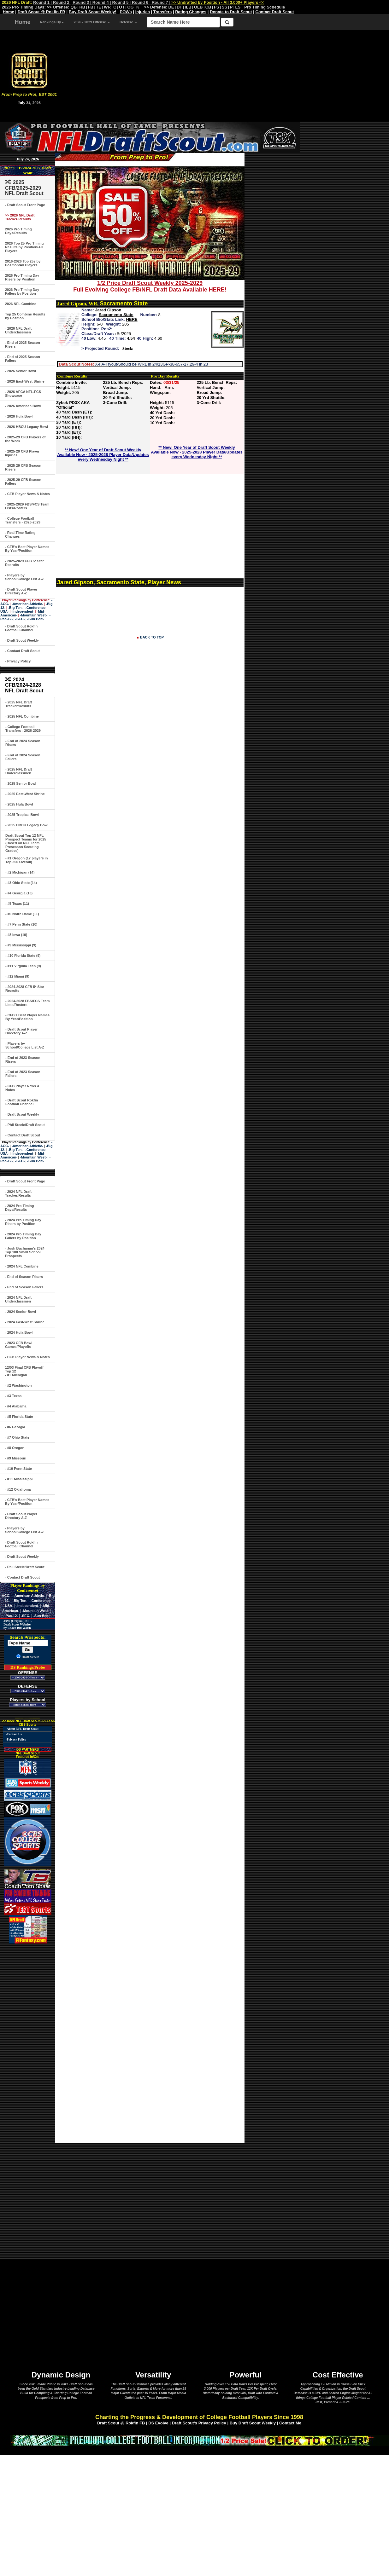  Describe the element at coordinates (22, 291) in the screenshot. I see `2026 Pro Timing Day Fallers by Position` at that location.